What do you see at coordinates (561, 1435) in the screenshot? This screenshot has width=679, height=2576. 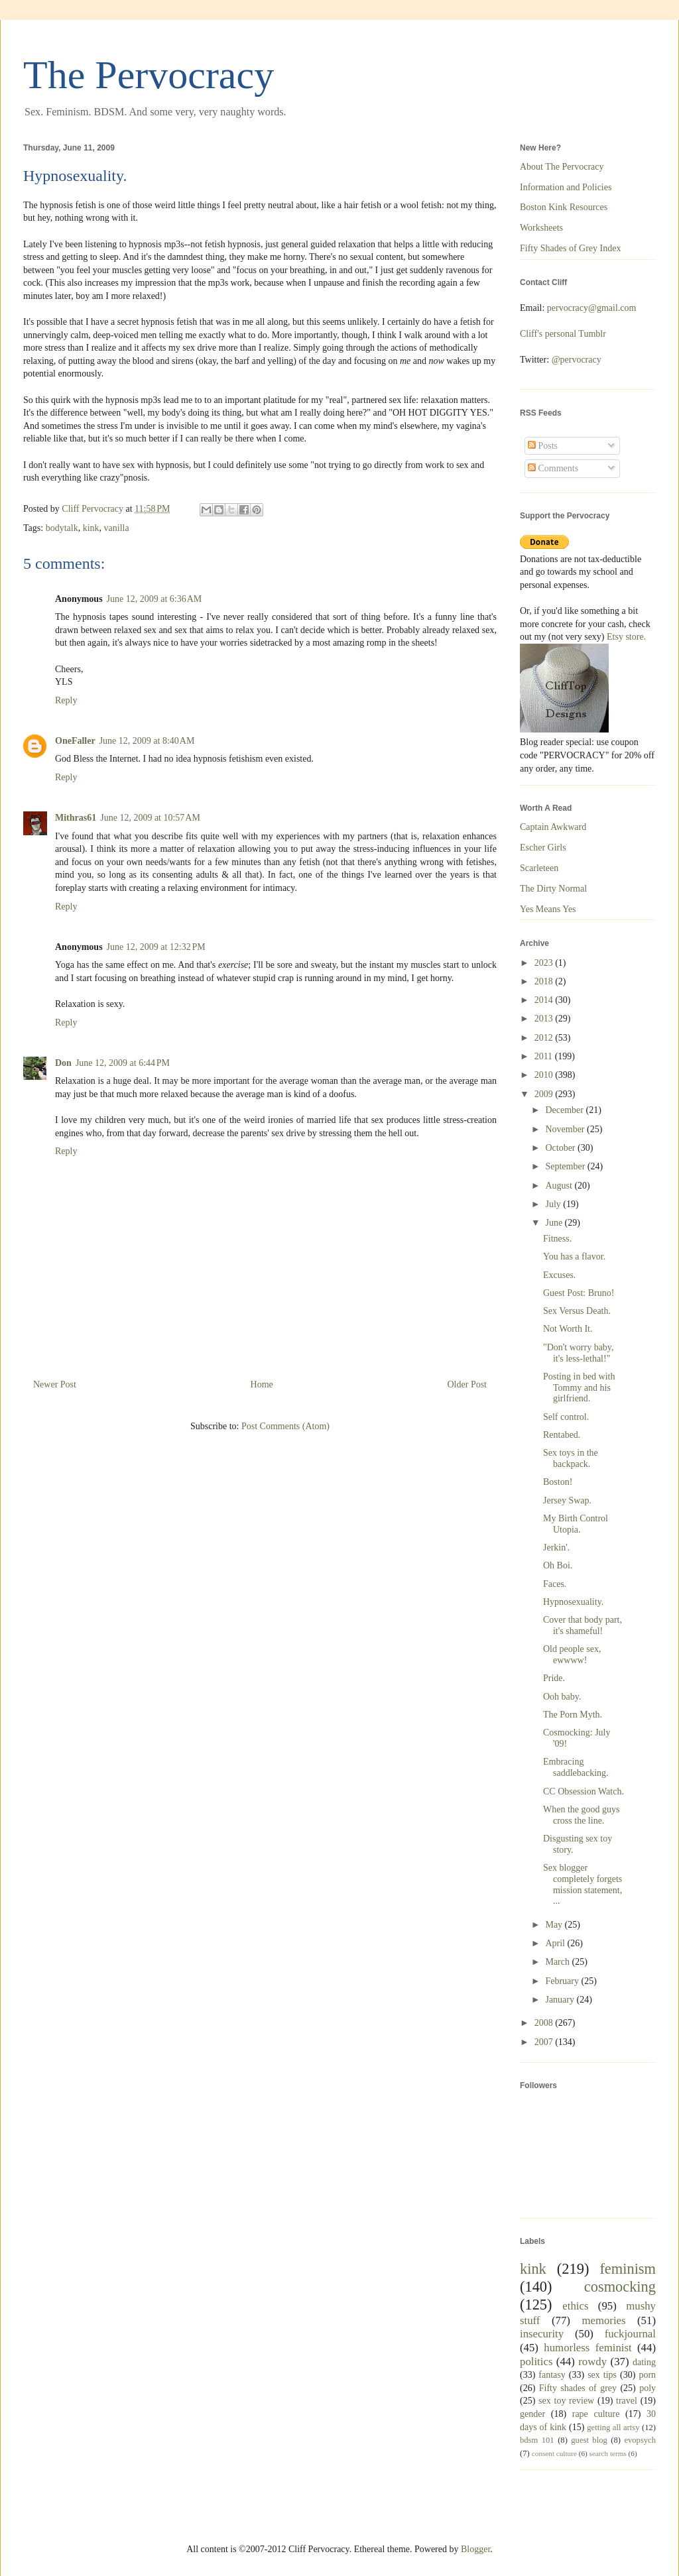 I see `Rentabed.` at bounding box center [561, 1435].